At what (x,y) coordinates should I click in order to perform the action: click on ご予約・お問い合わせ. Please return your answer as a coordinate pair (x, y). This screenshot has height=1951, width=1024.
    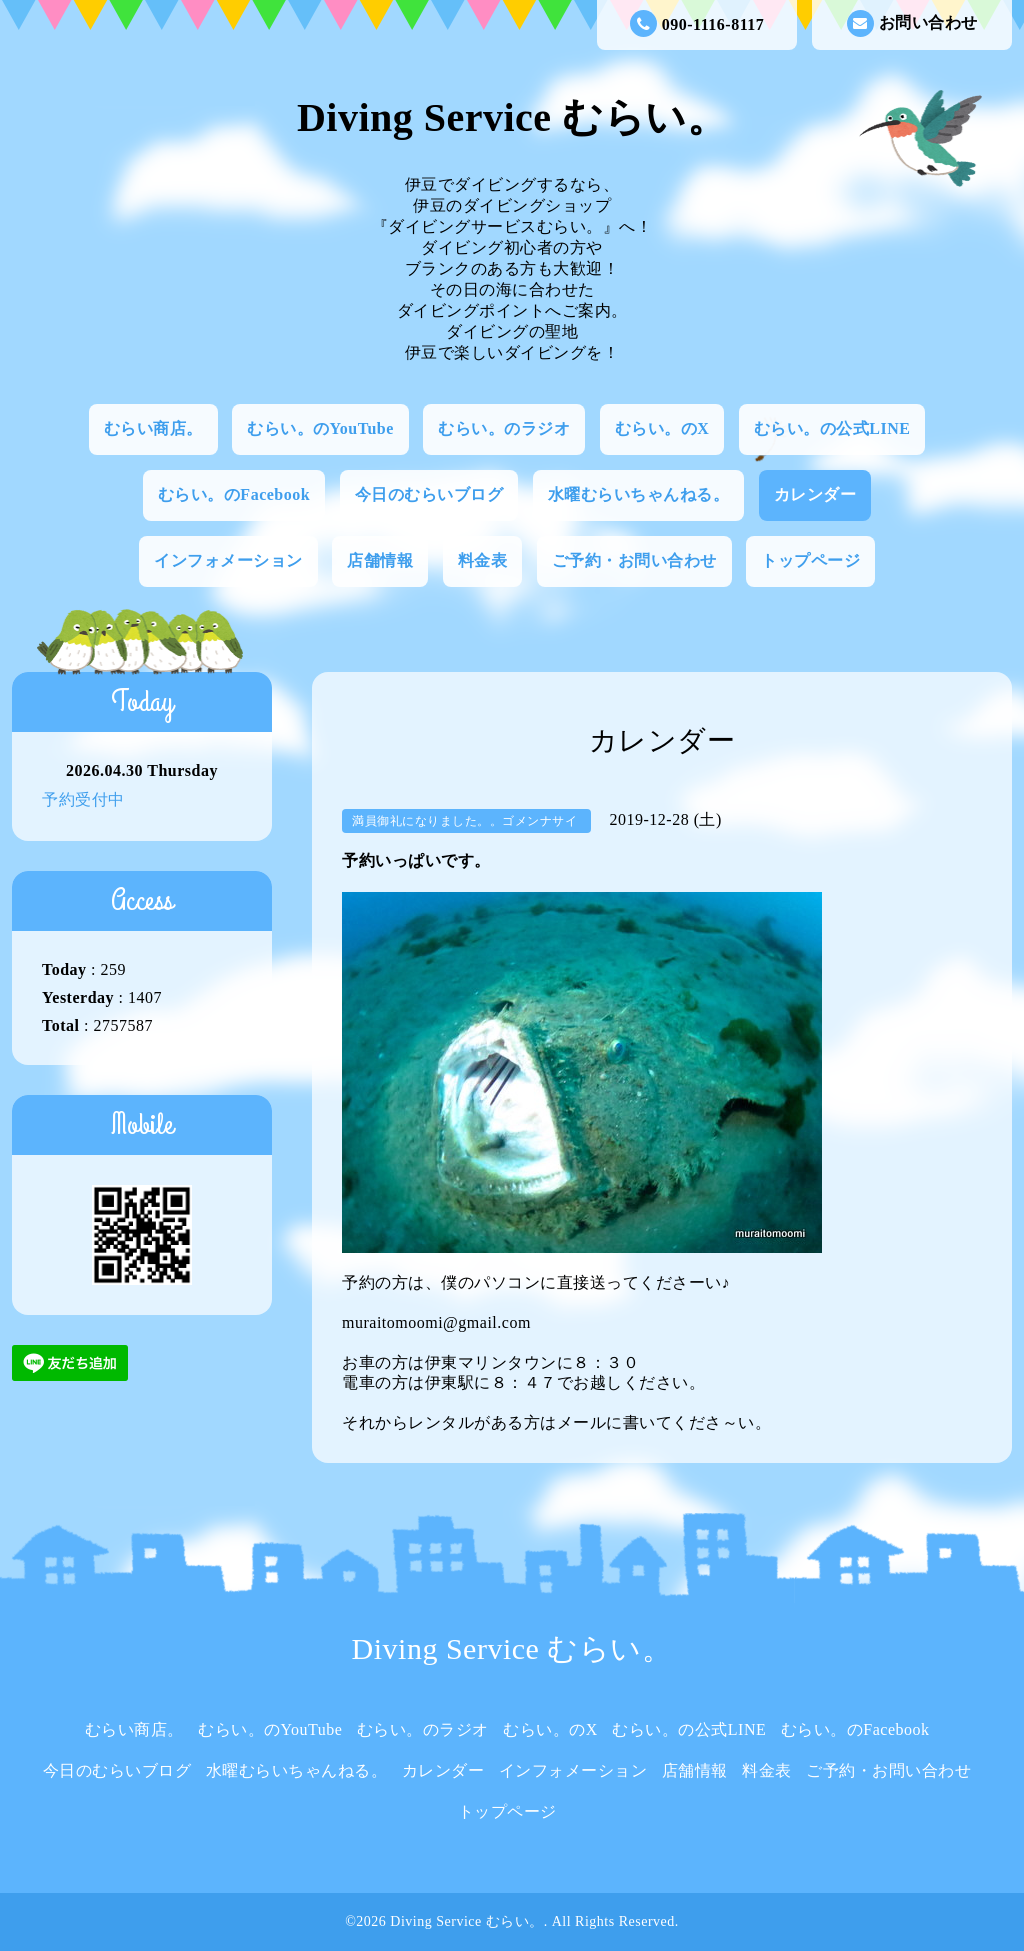
    Looking at the image, I should click on (634, 560).